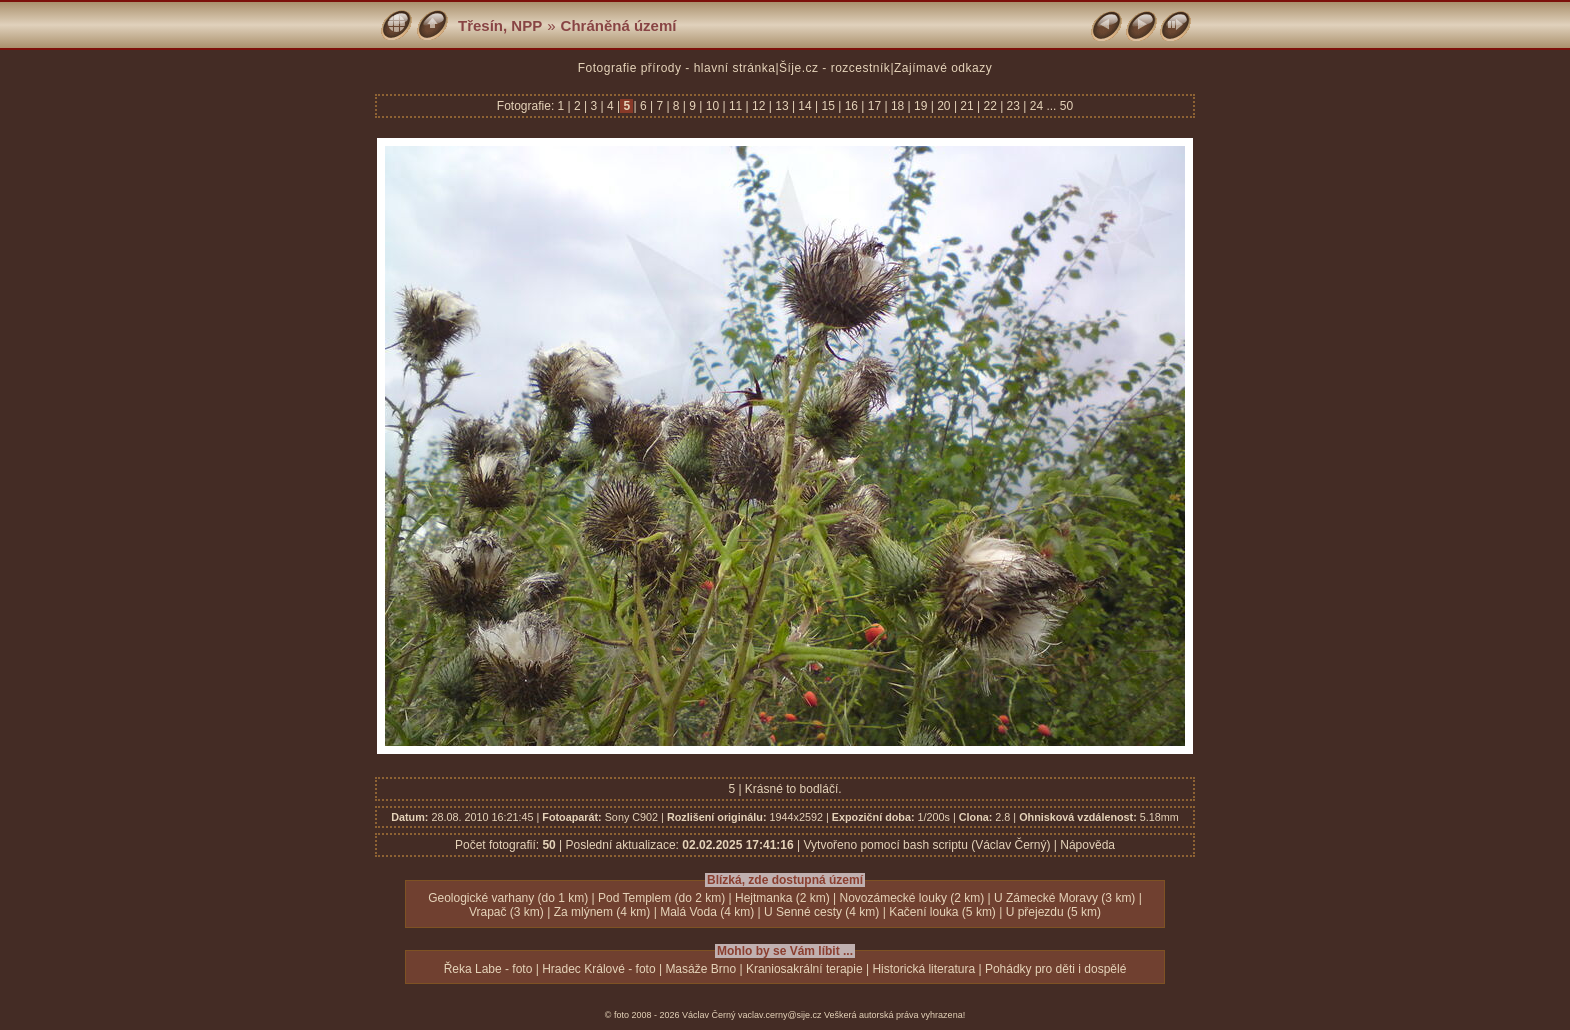 This screenshot has height=1030, width=1570. What do you see at coordinates (782, 898) in the screenshot?
I see `Hejtmanka (2 km)` at bounding box center [782, 898].